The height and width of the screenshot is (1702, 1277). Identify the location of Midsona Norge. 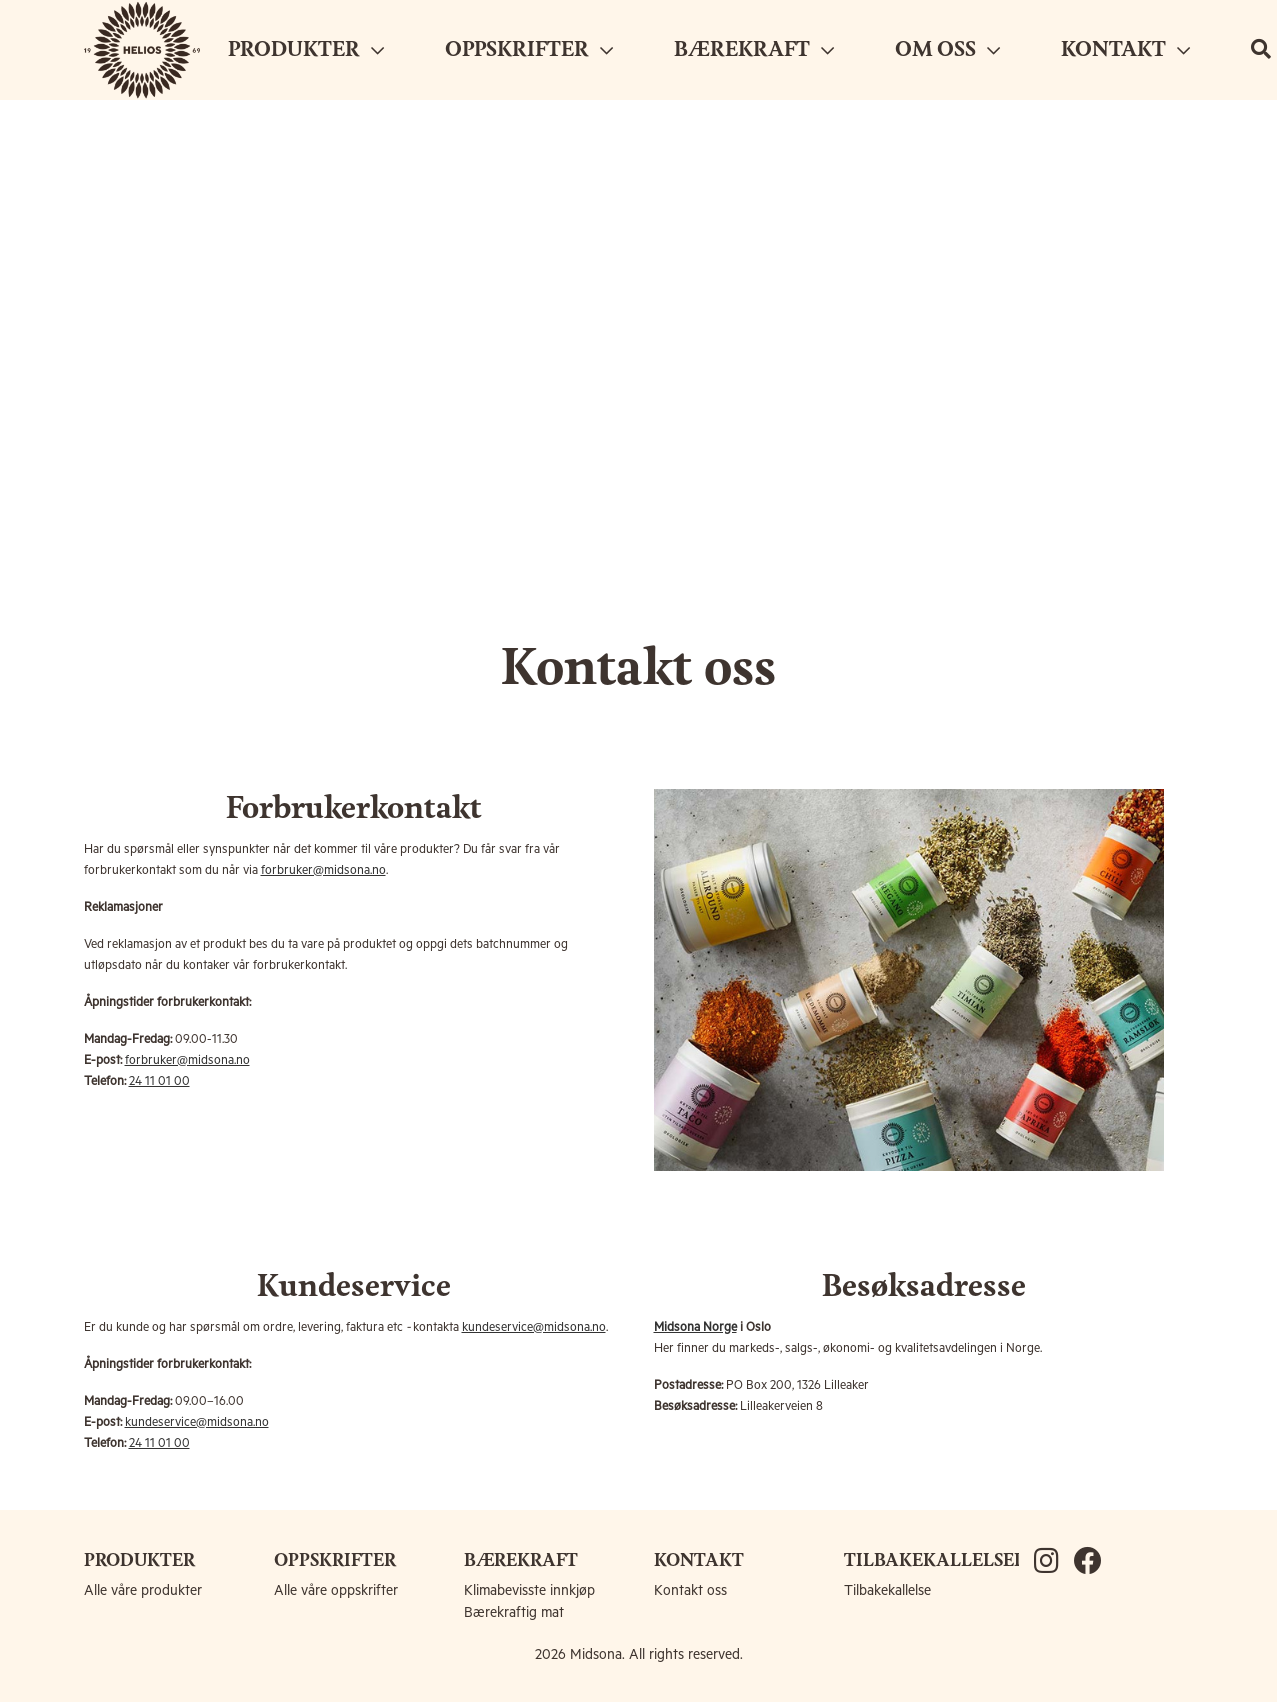
(695, 1327).